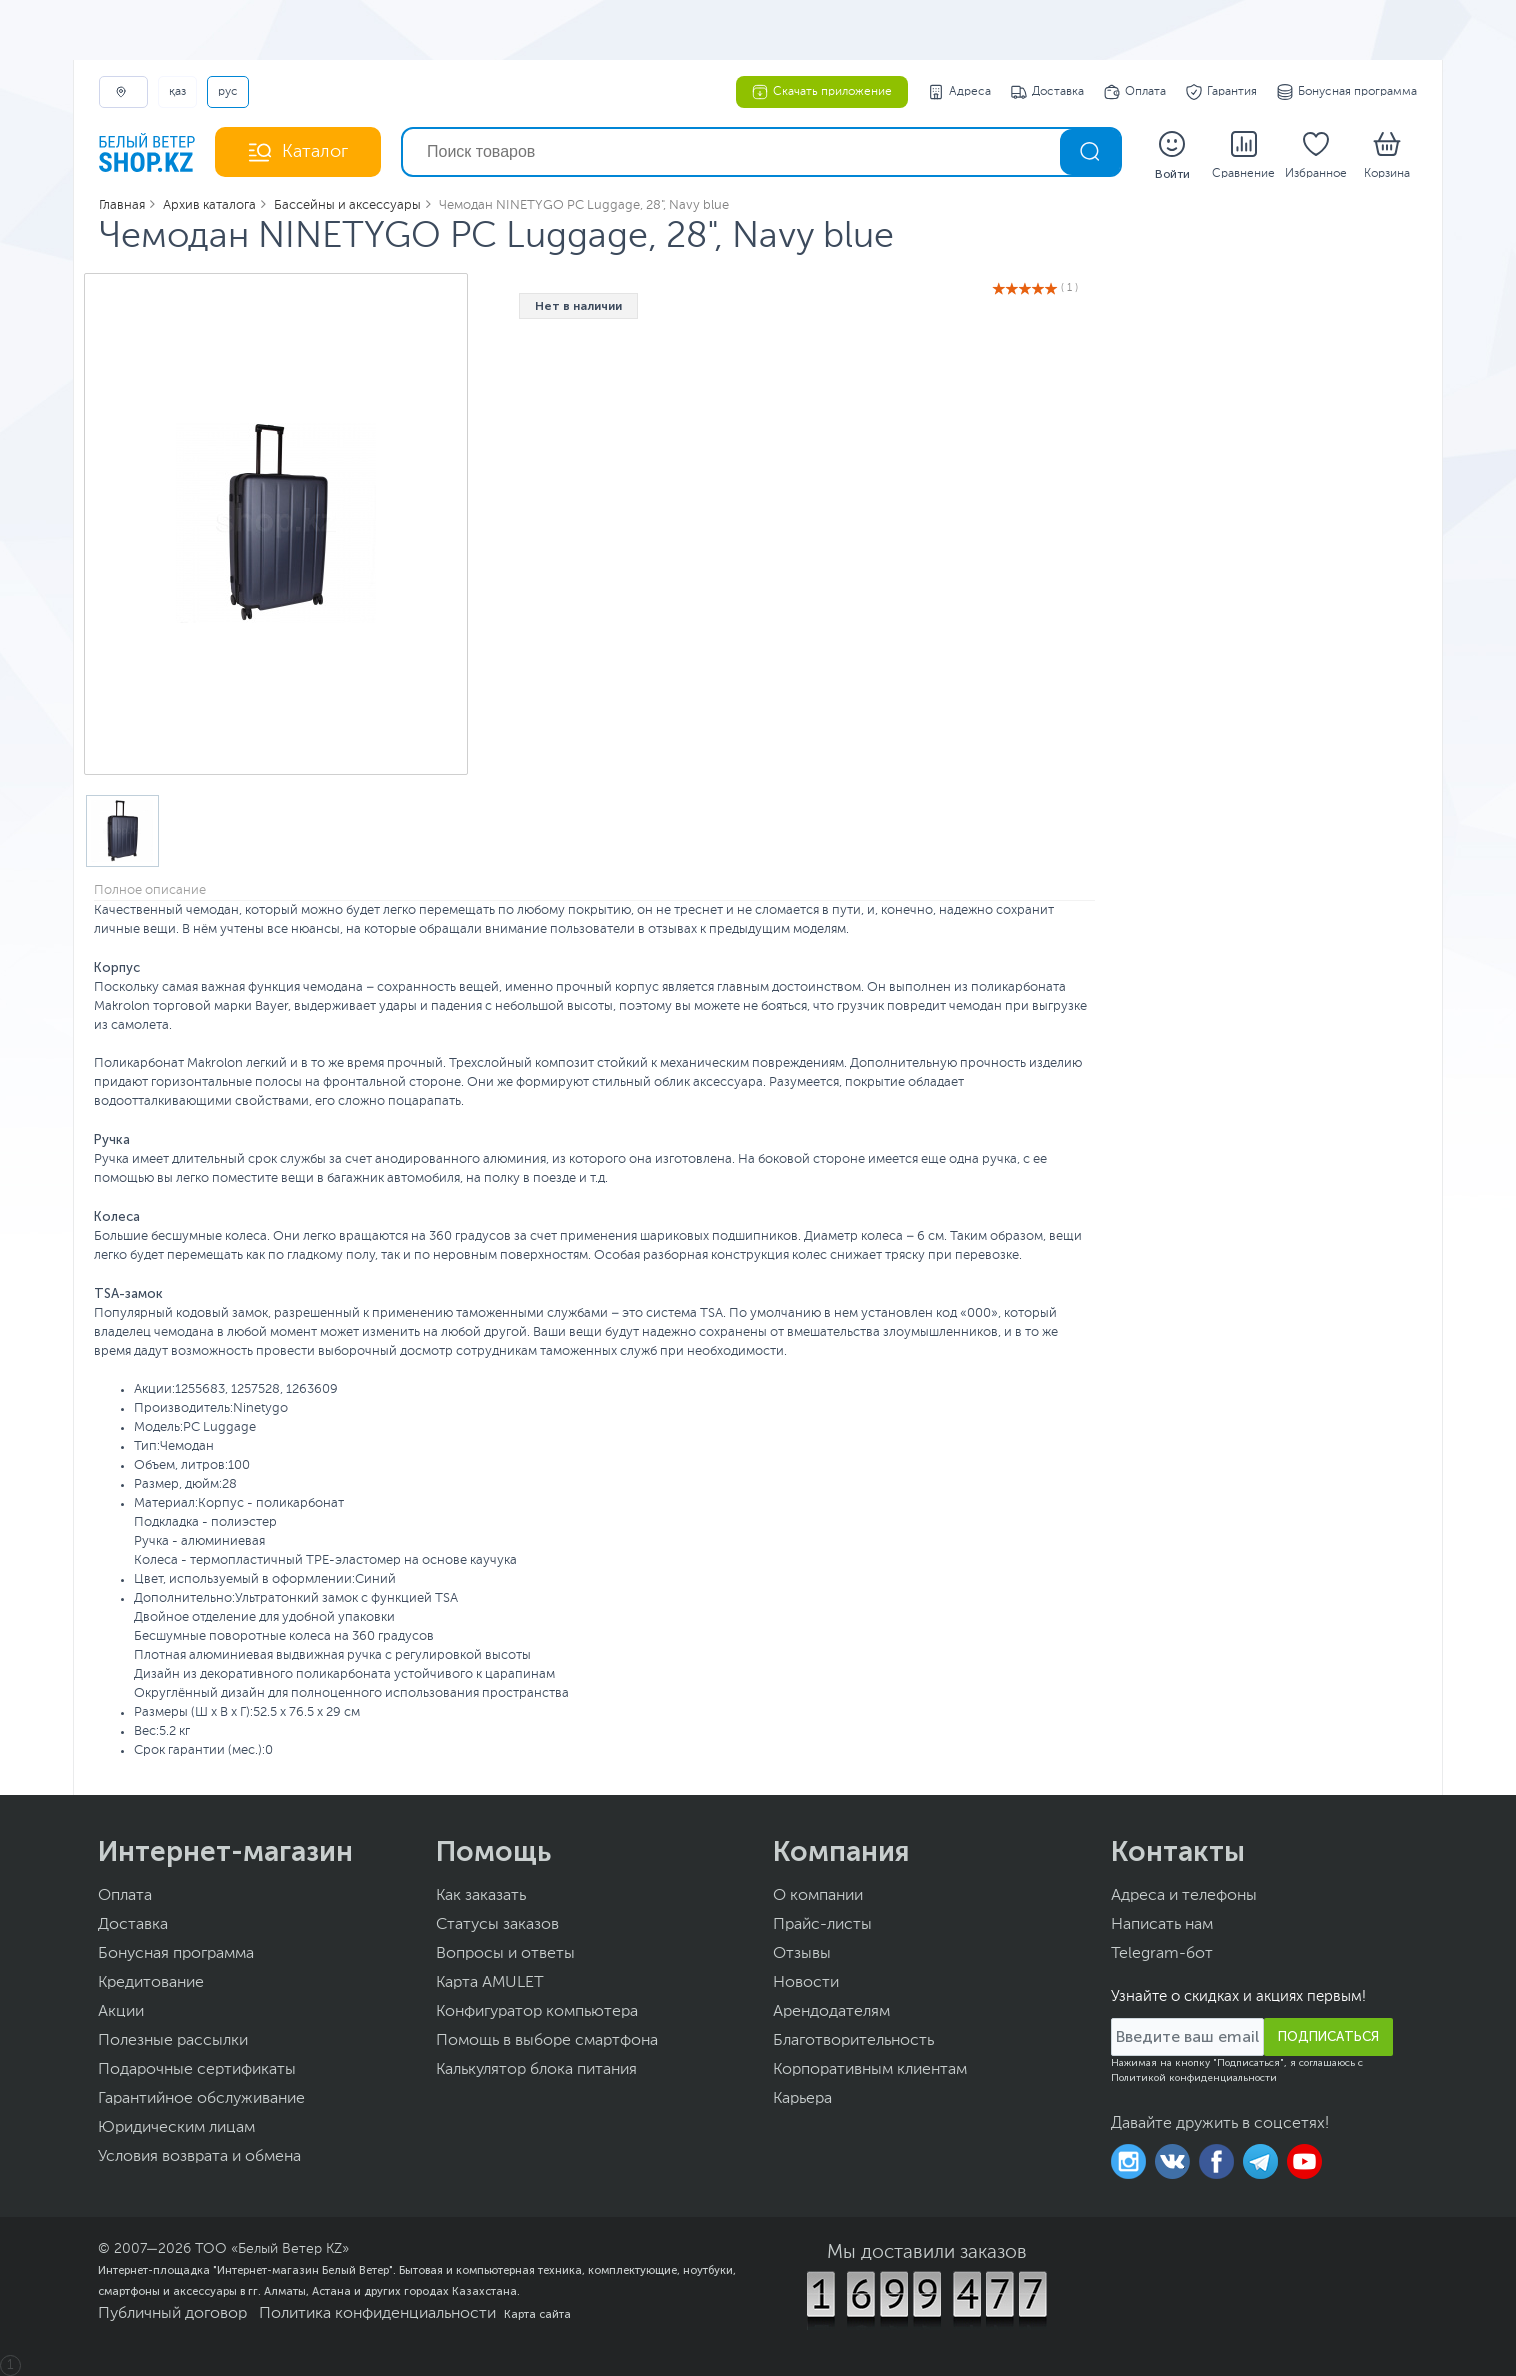  I want to click on Полезные рассылки, so click(173, 2041).